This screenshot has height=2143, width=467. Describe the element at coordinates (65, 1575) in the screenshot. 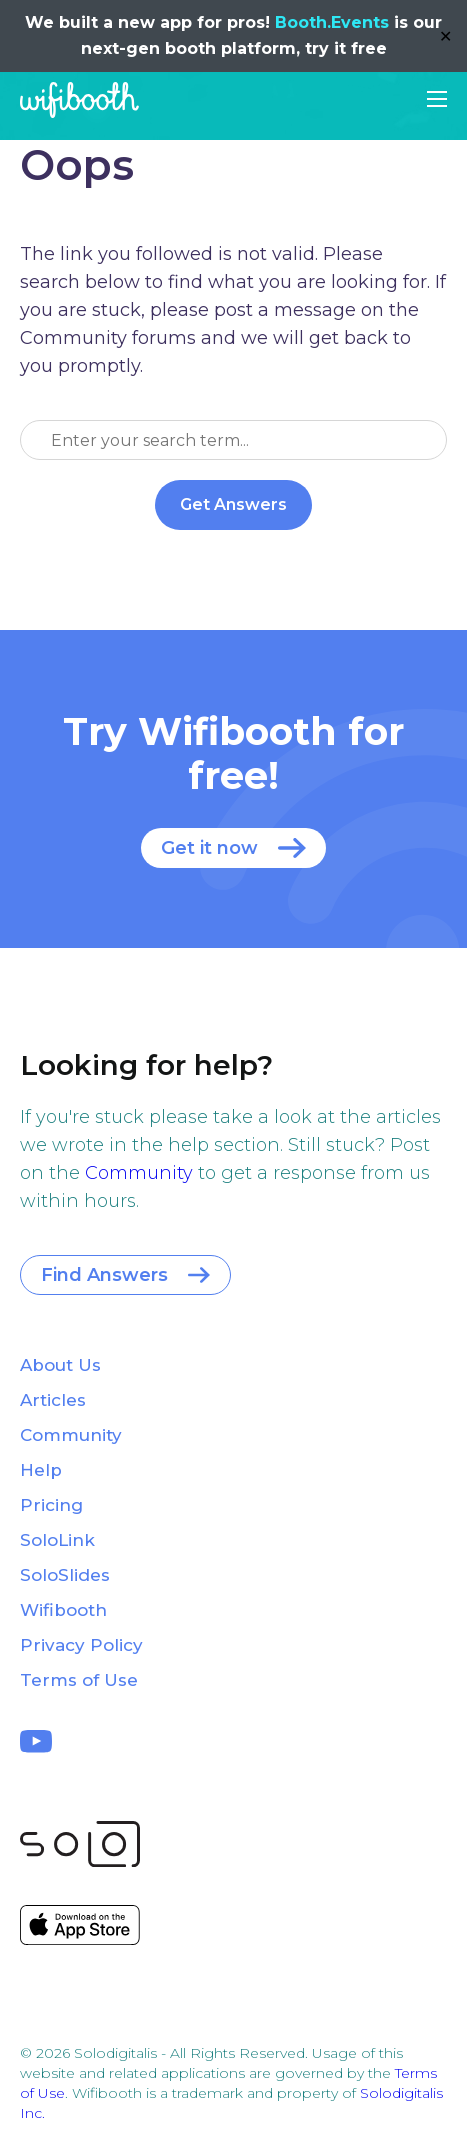

I see `SoloSlides` at that location.